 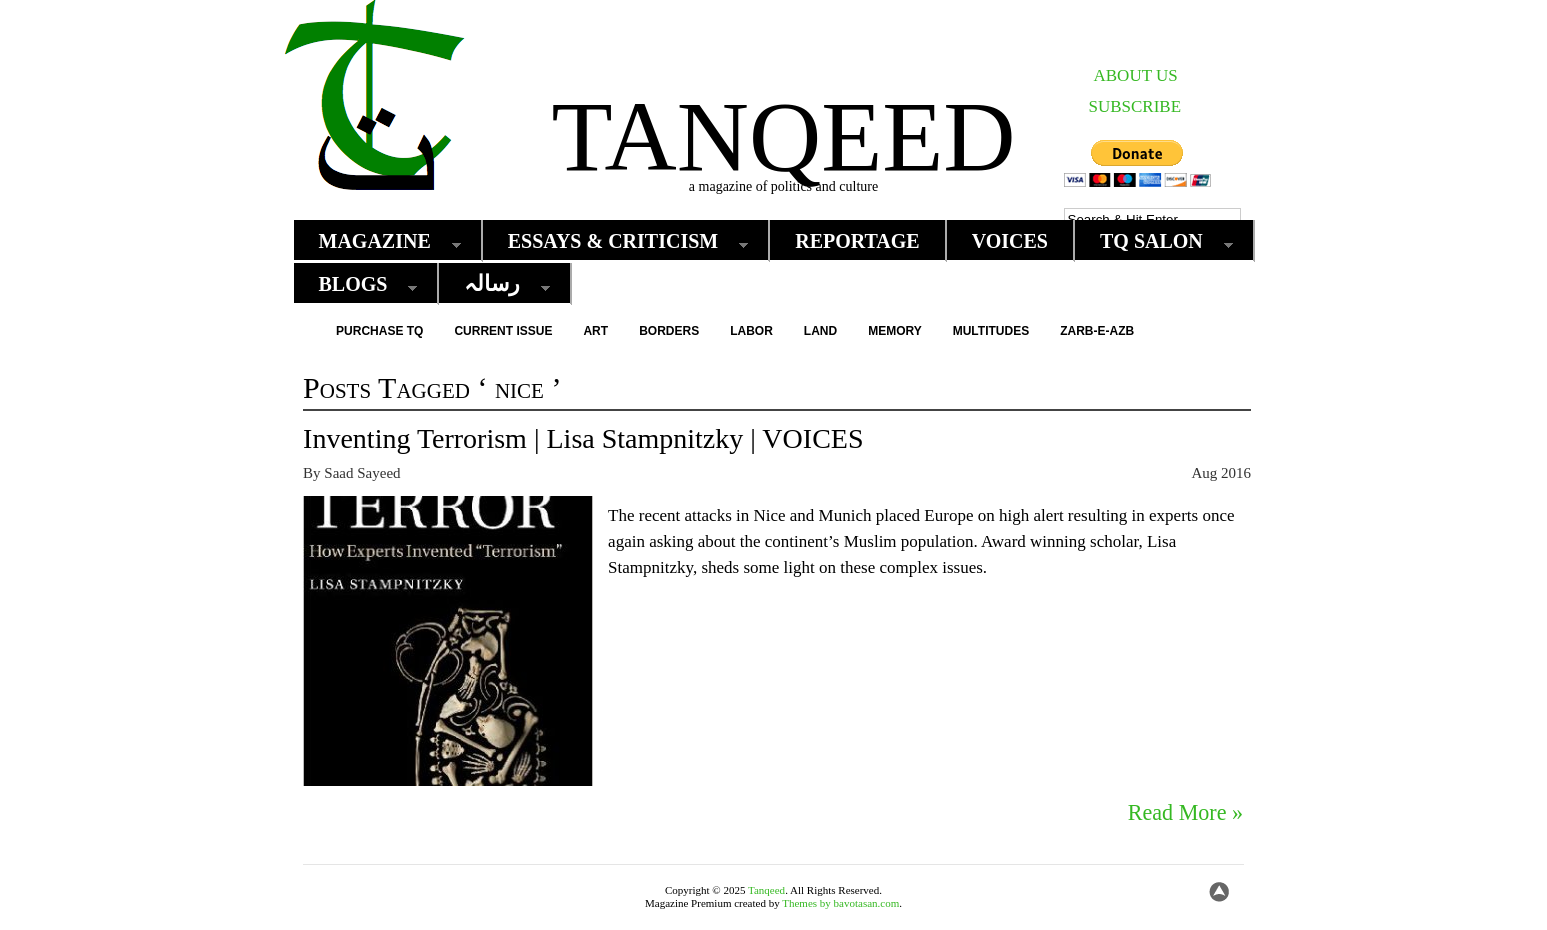 I want to click on Land, so click(x=820, y=331).